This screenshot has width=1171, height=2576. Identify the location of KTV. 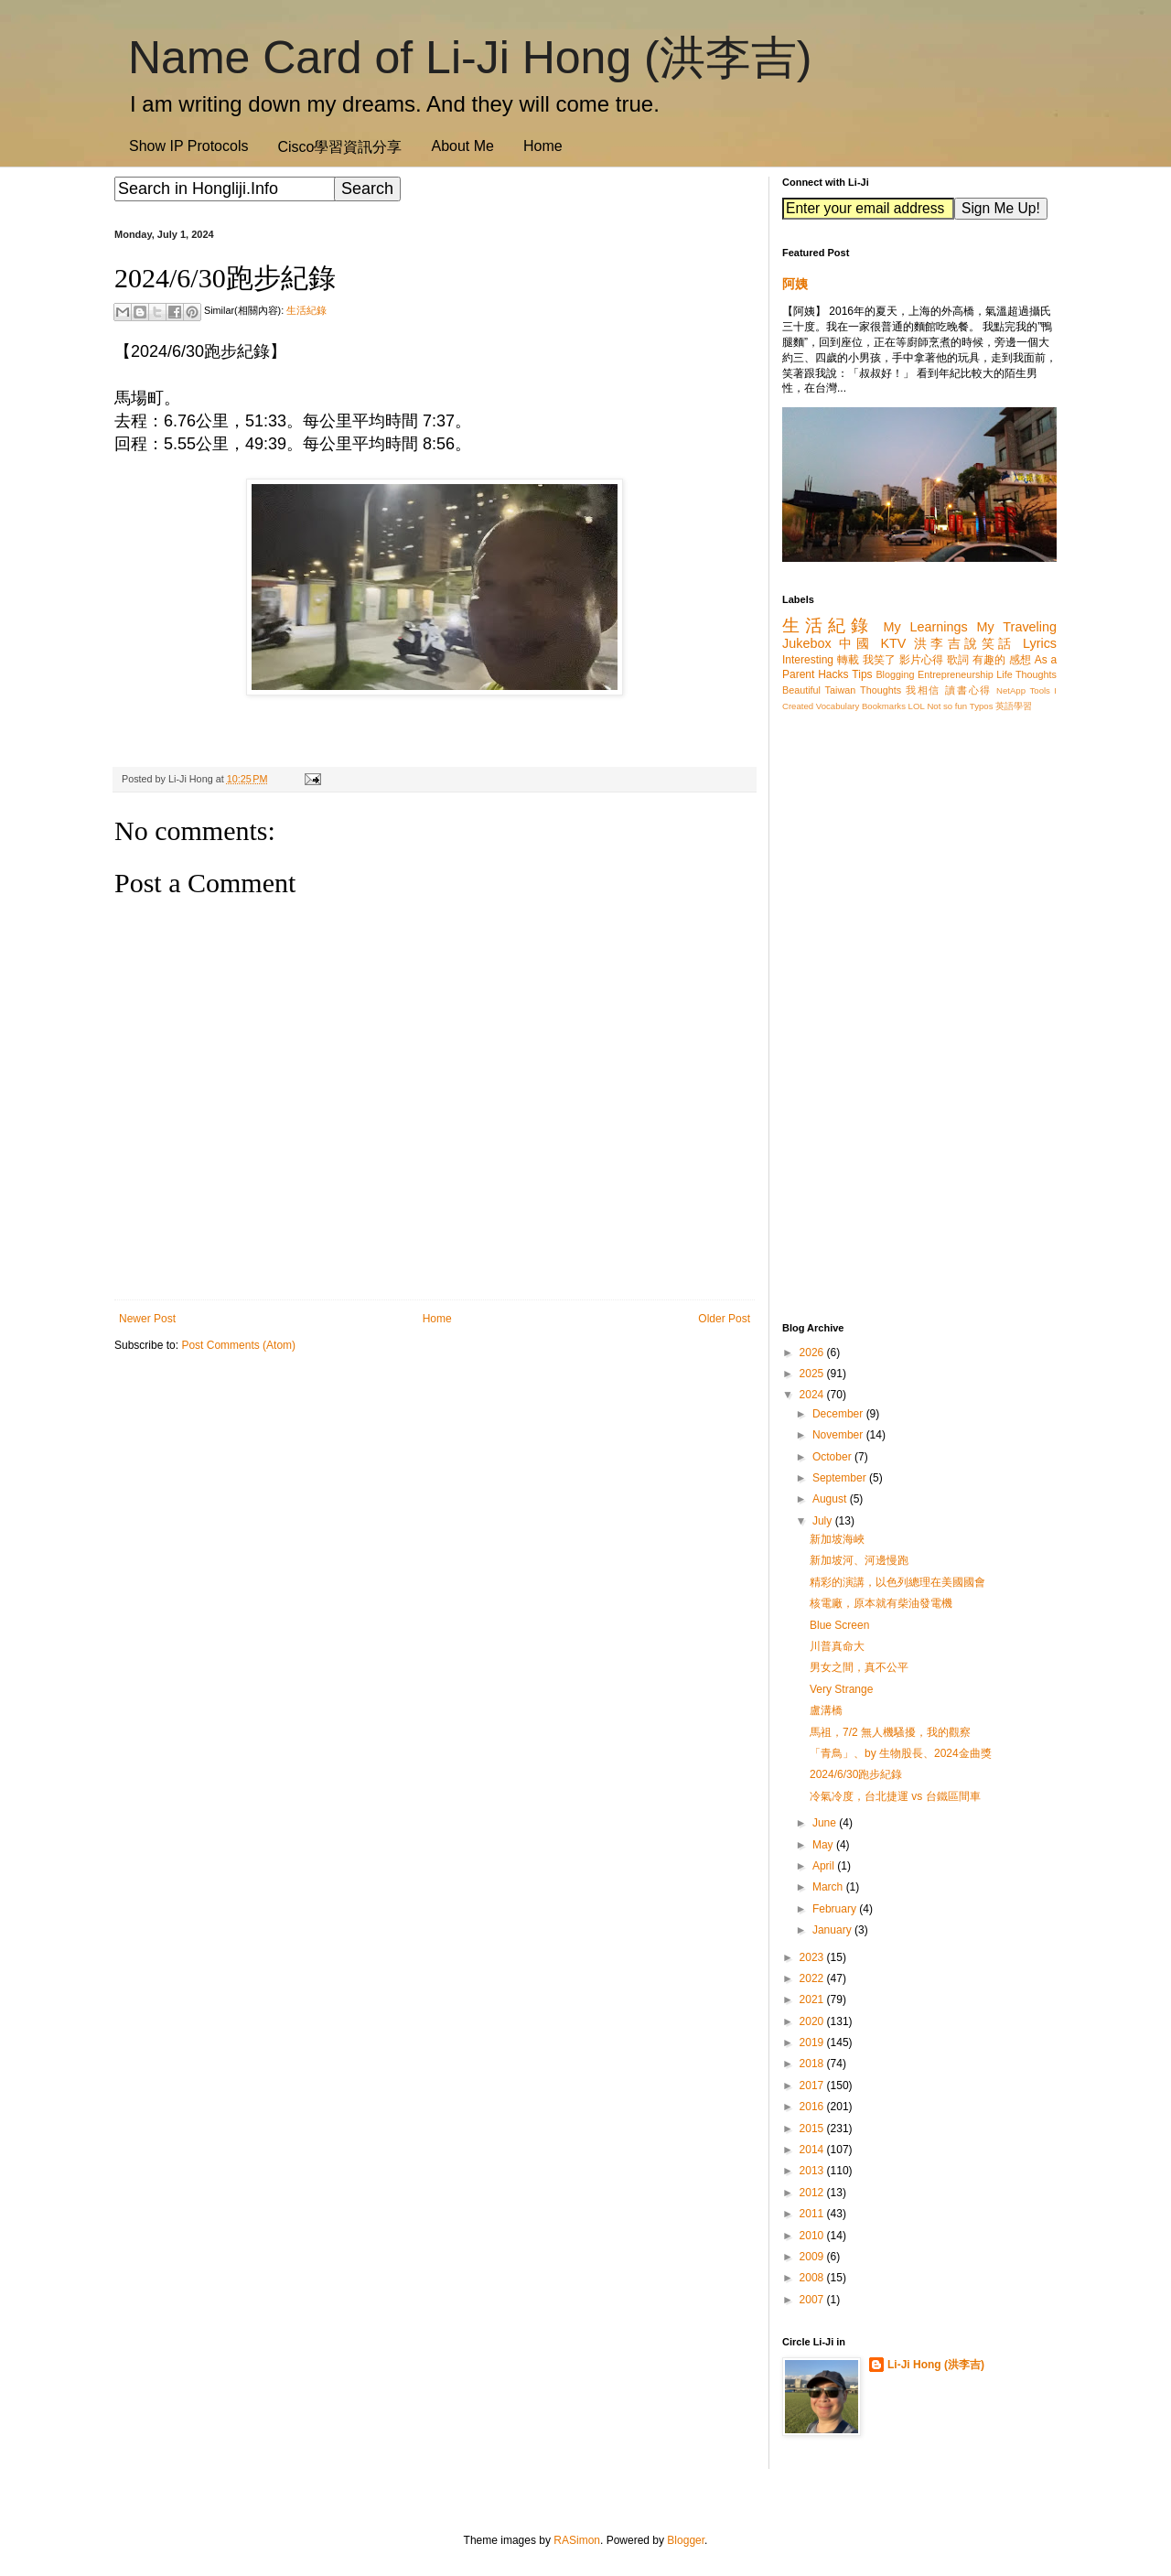
(893, 643).